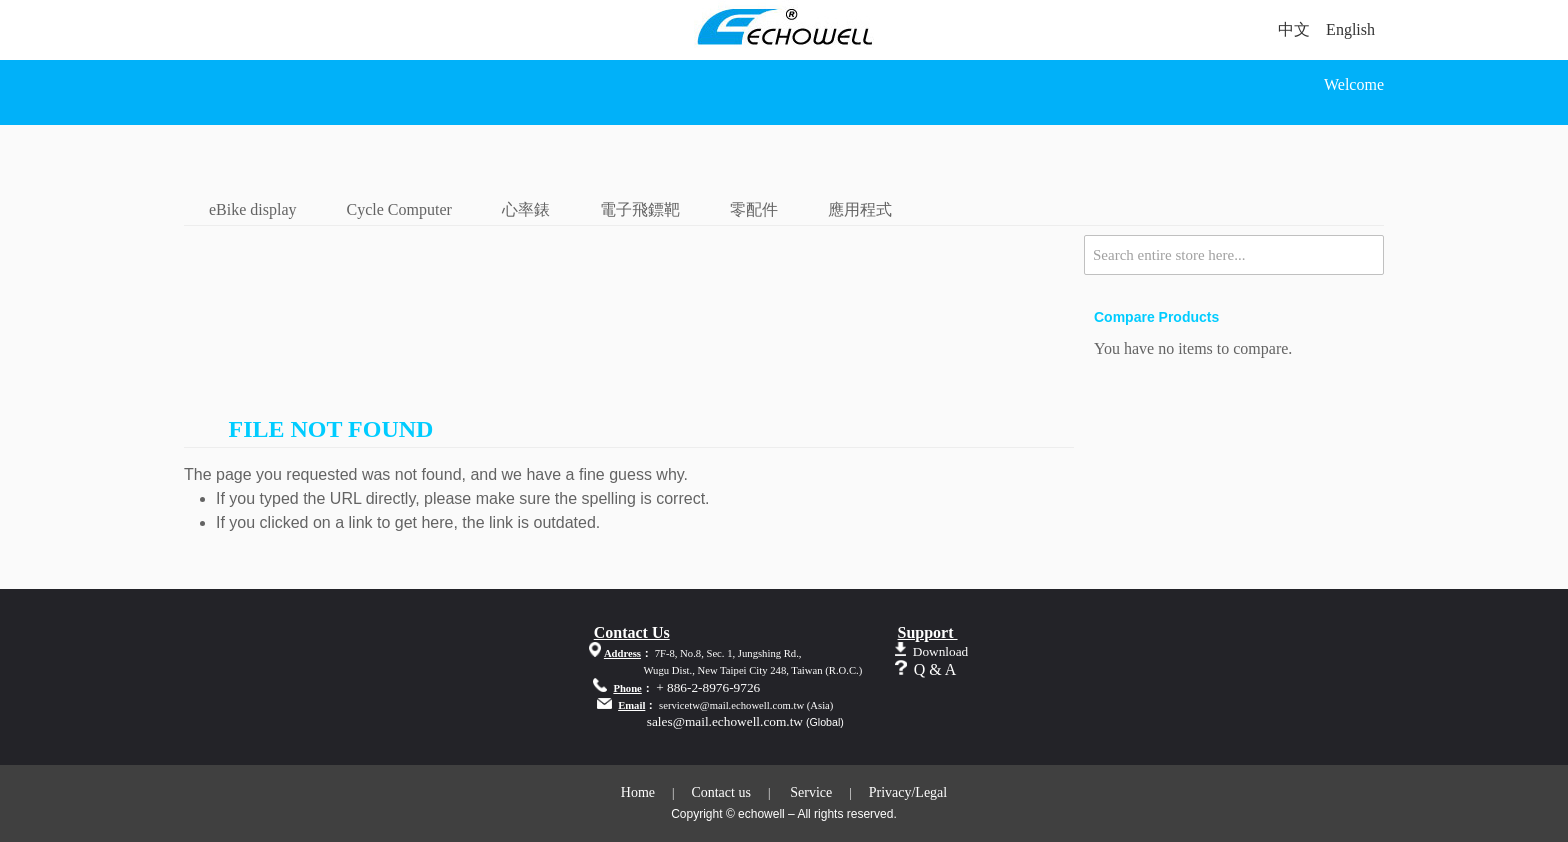 The height and width of the screenshot is (842, 1568). Describe the element at coordinates (1294, 29) in the screenshot. I see `中文` at that location.